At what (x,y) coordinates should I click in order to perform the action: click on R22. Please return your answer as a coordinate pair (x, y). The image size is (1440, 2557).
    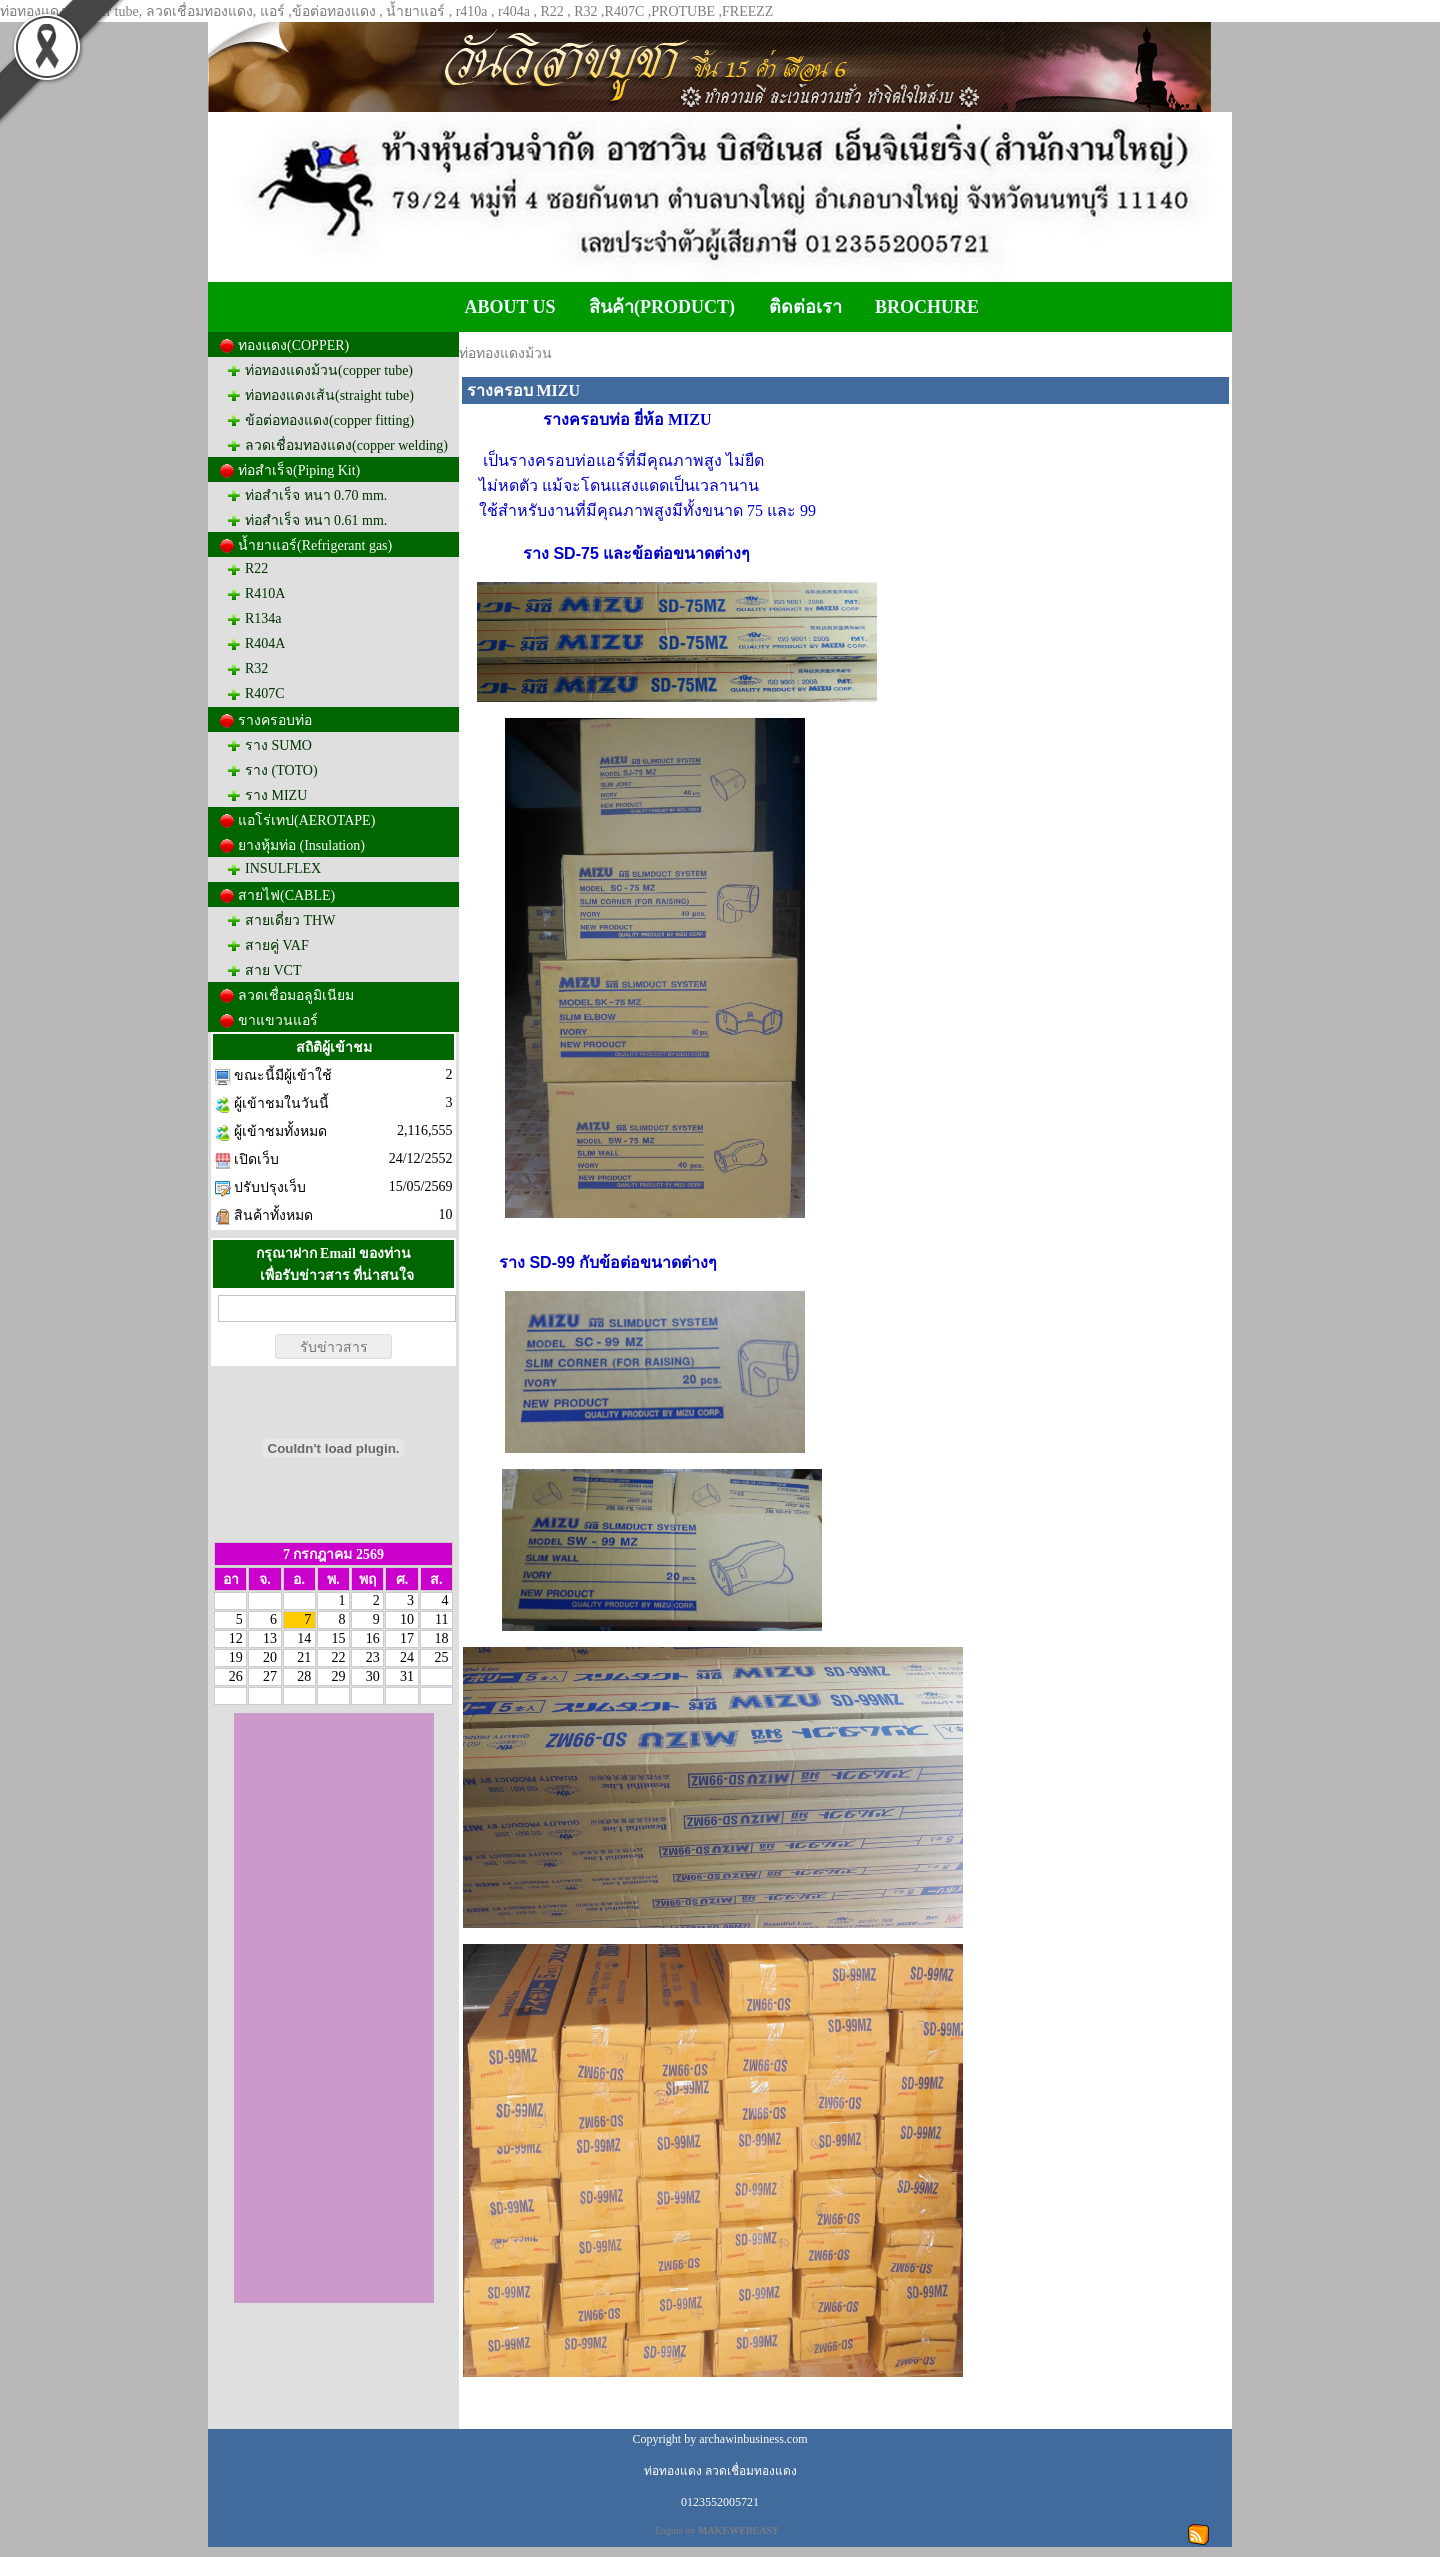
    Looking at the image, I should click on (256, 568).